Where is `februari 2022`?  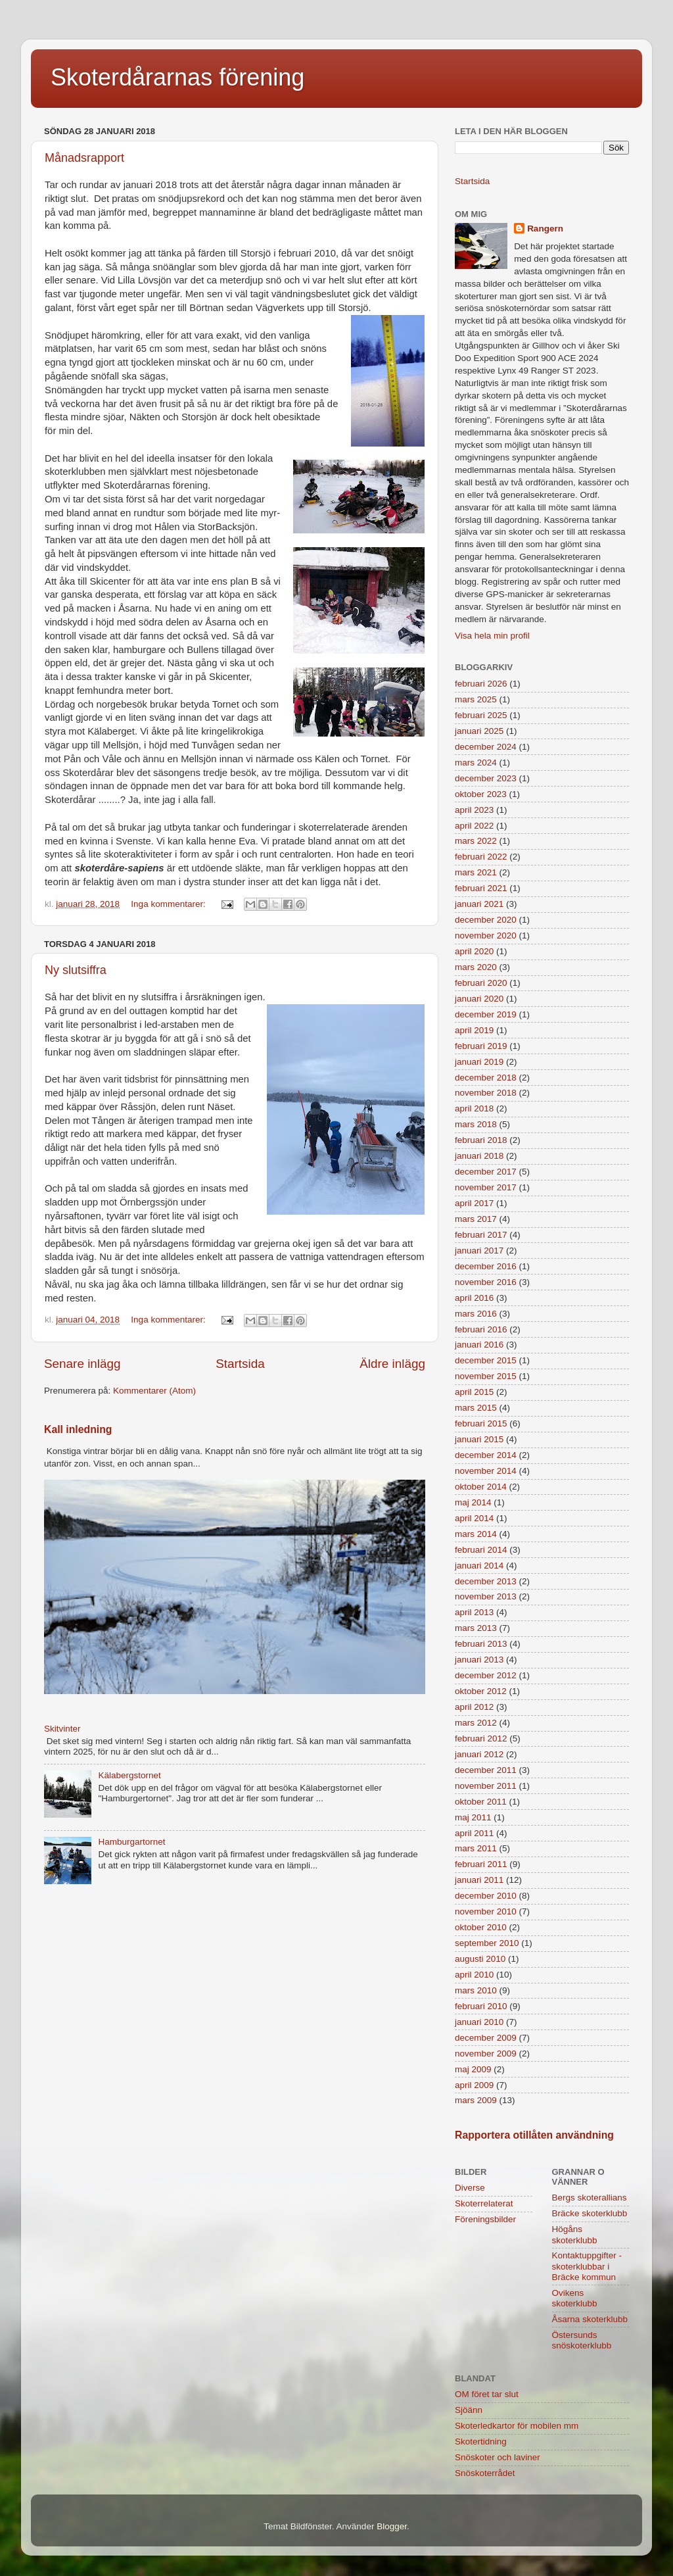 februari 2022 is located at coordinates (481, 857).